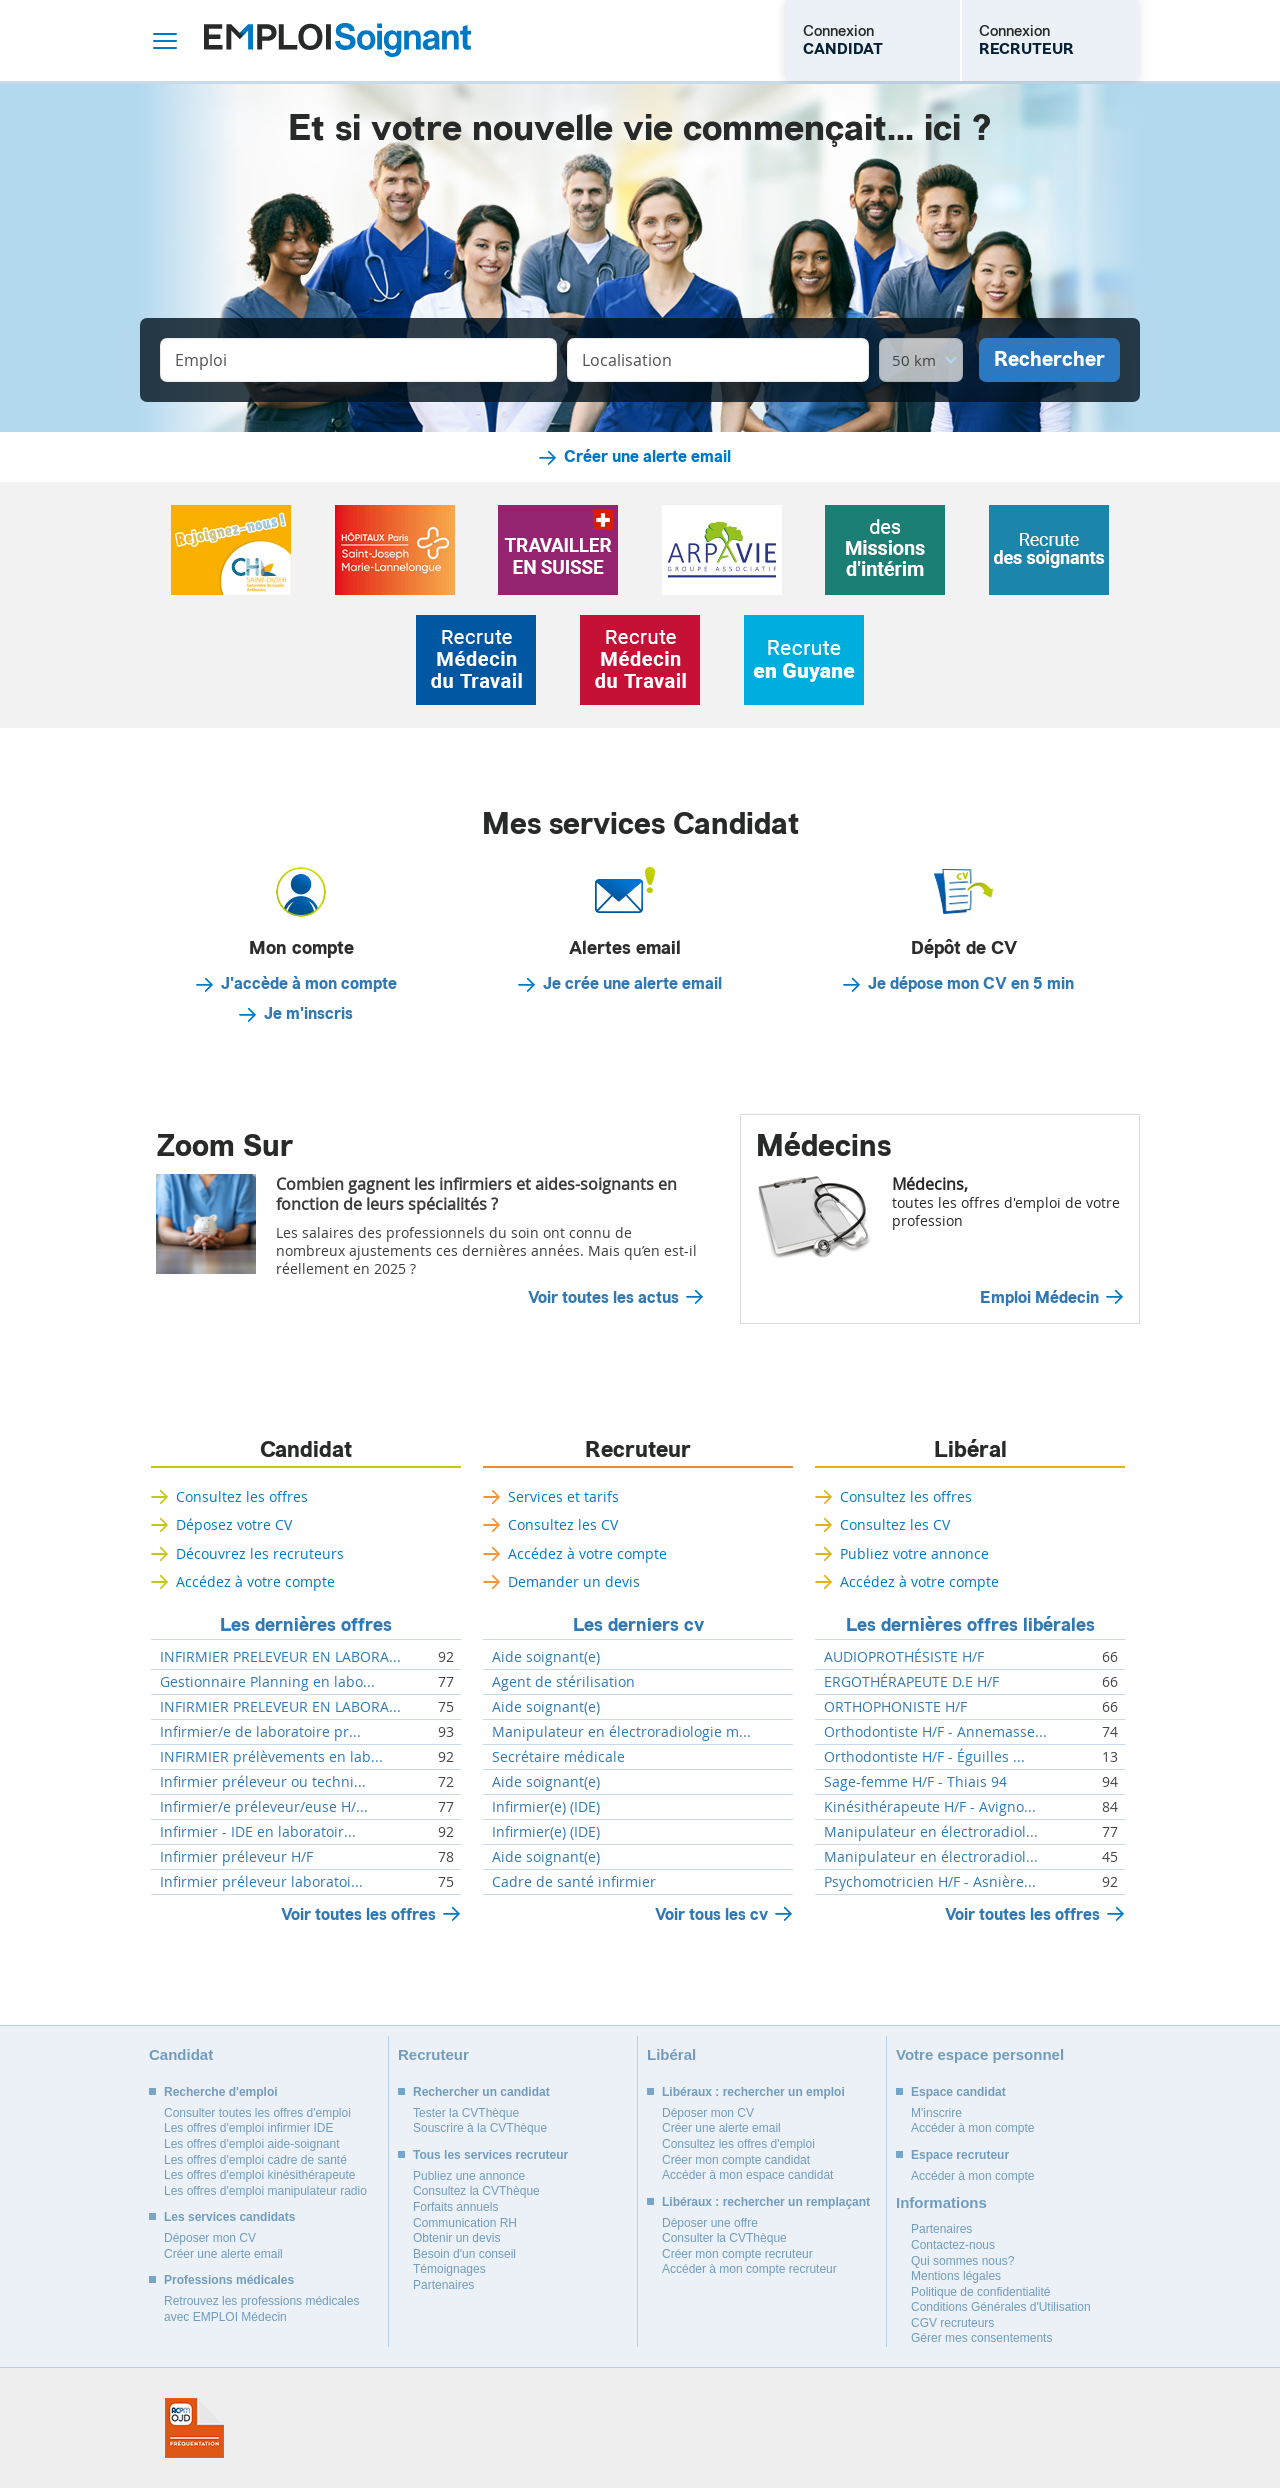  What do you see at coordinates (260, 2175) in the screenshot?
I see `Les offres d'emploi kinésithérapeute` at bounding box center [260, 2175].